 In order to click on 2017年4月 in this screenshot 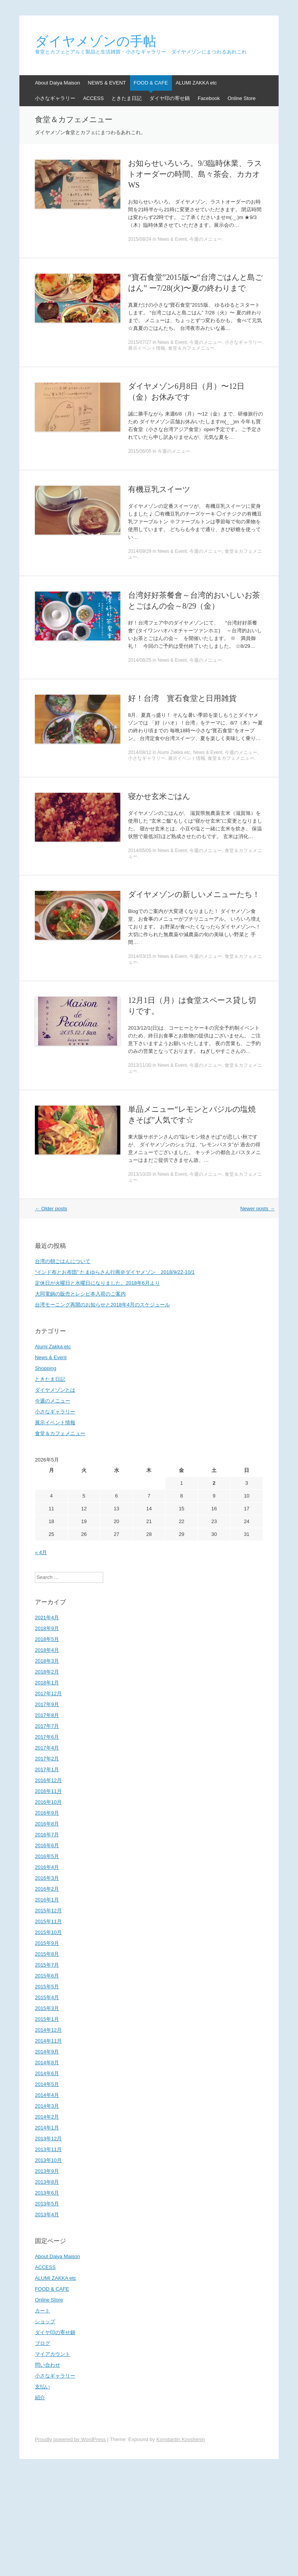, I will do `click(47, 1748)`.